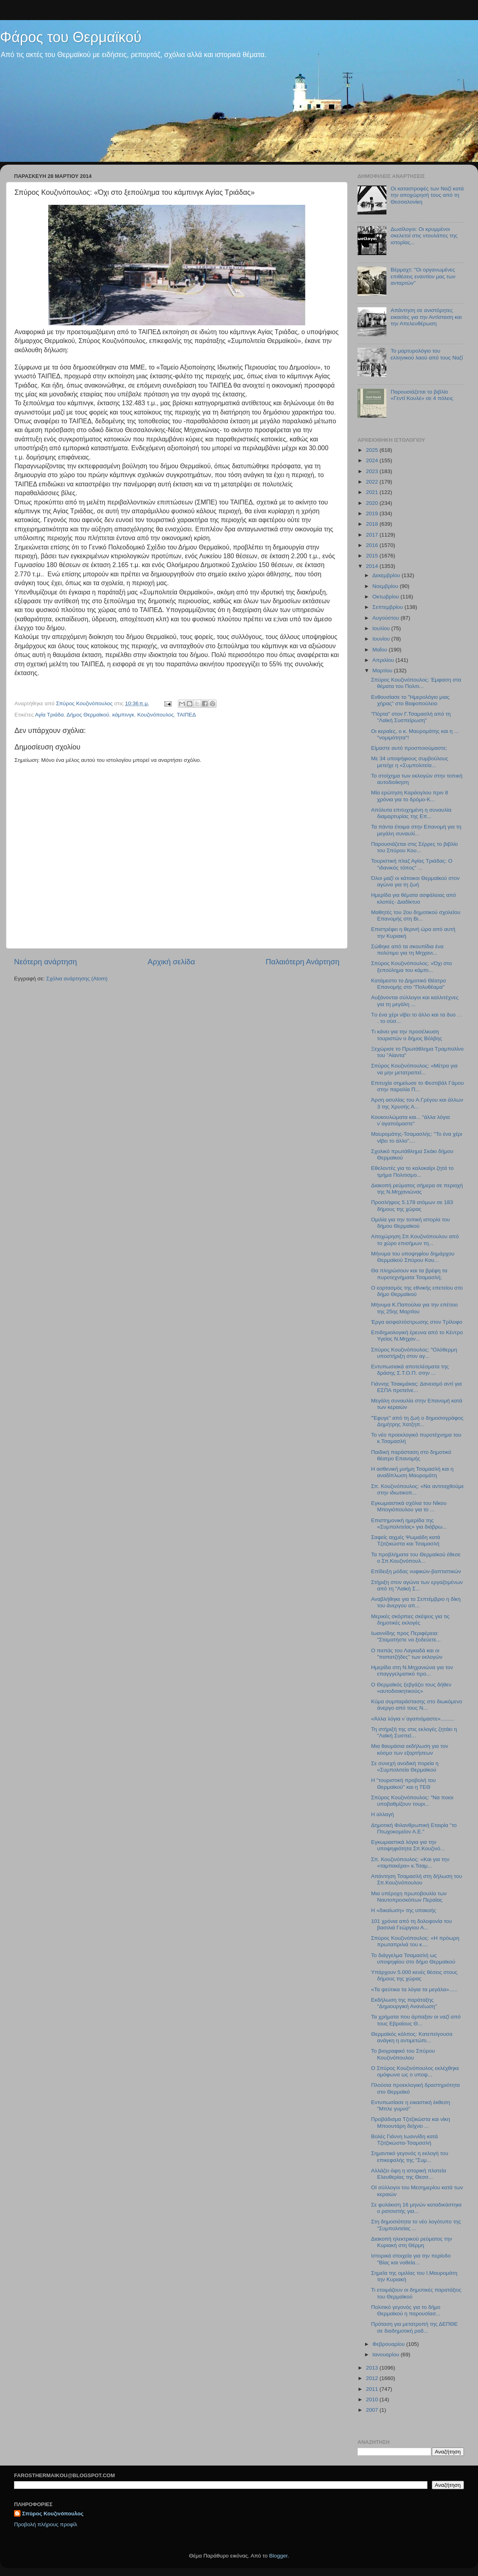  Describe the element at coordinates (373, 2399) in the screenshot. I see `2010` at that location.